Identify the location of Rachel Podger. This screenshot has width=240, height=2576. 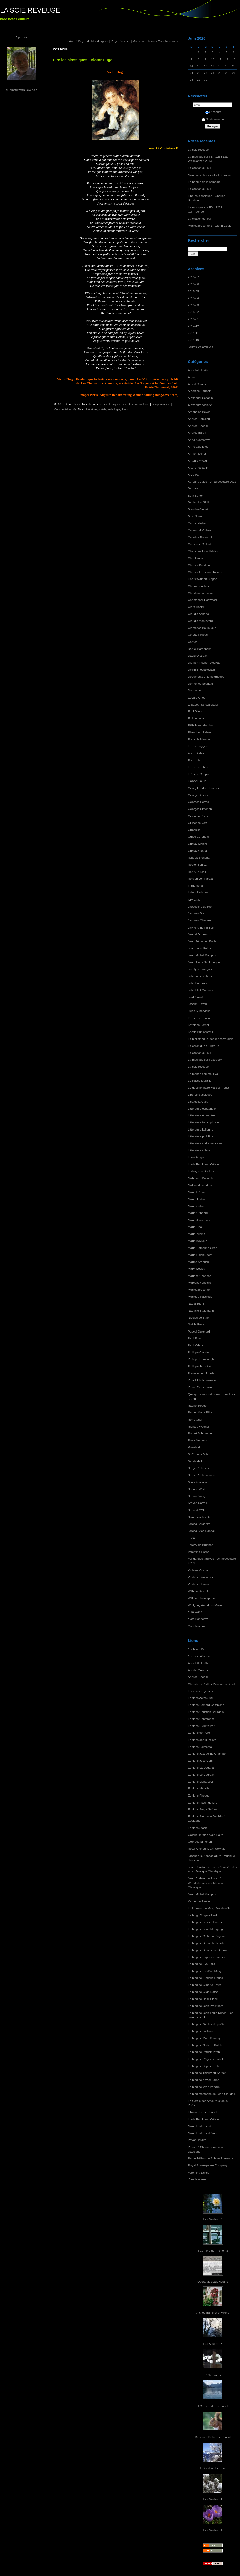
(198, 1405).